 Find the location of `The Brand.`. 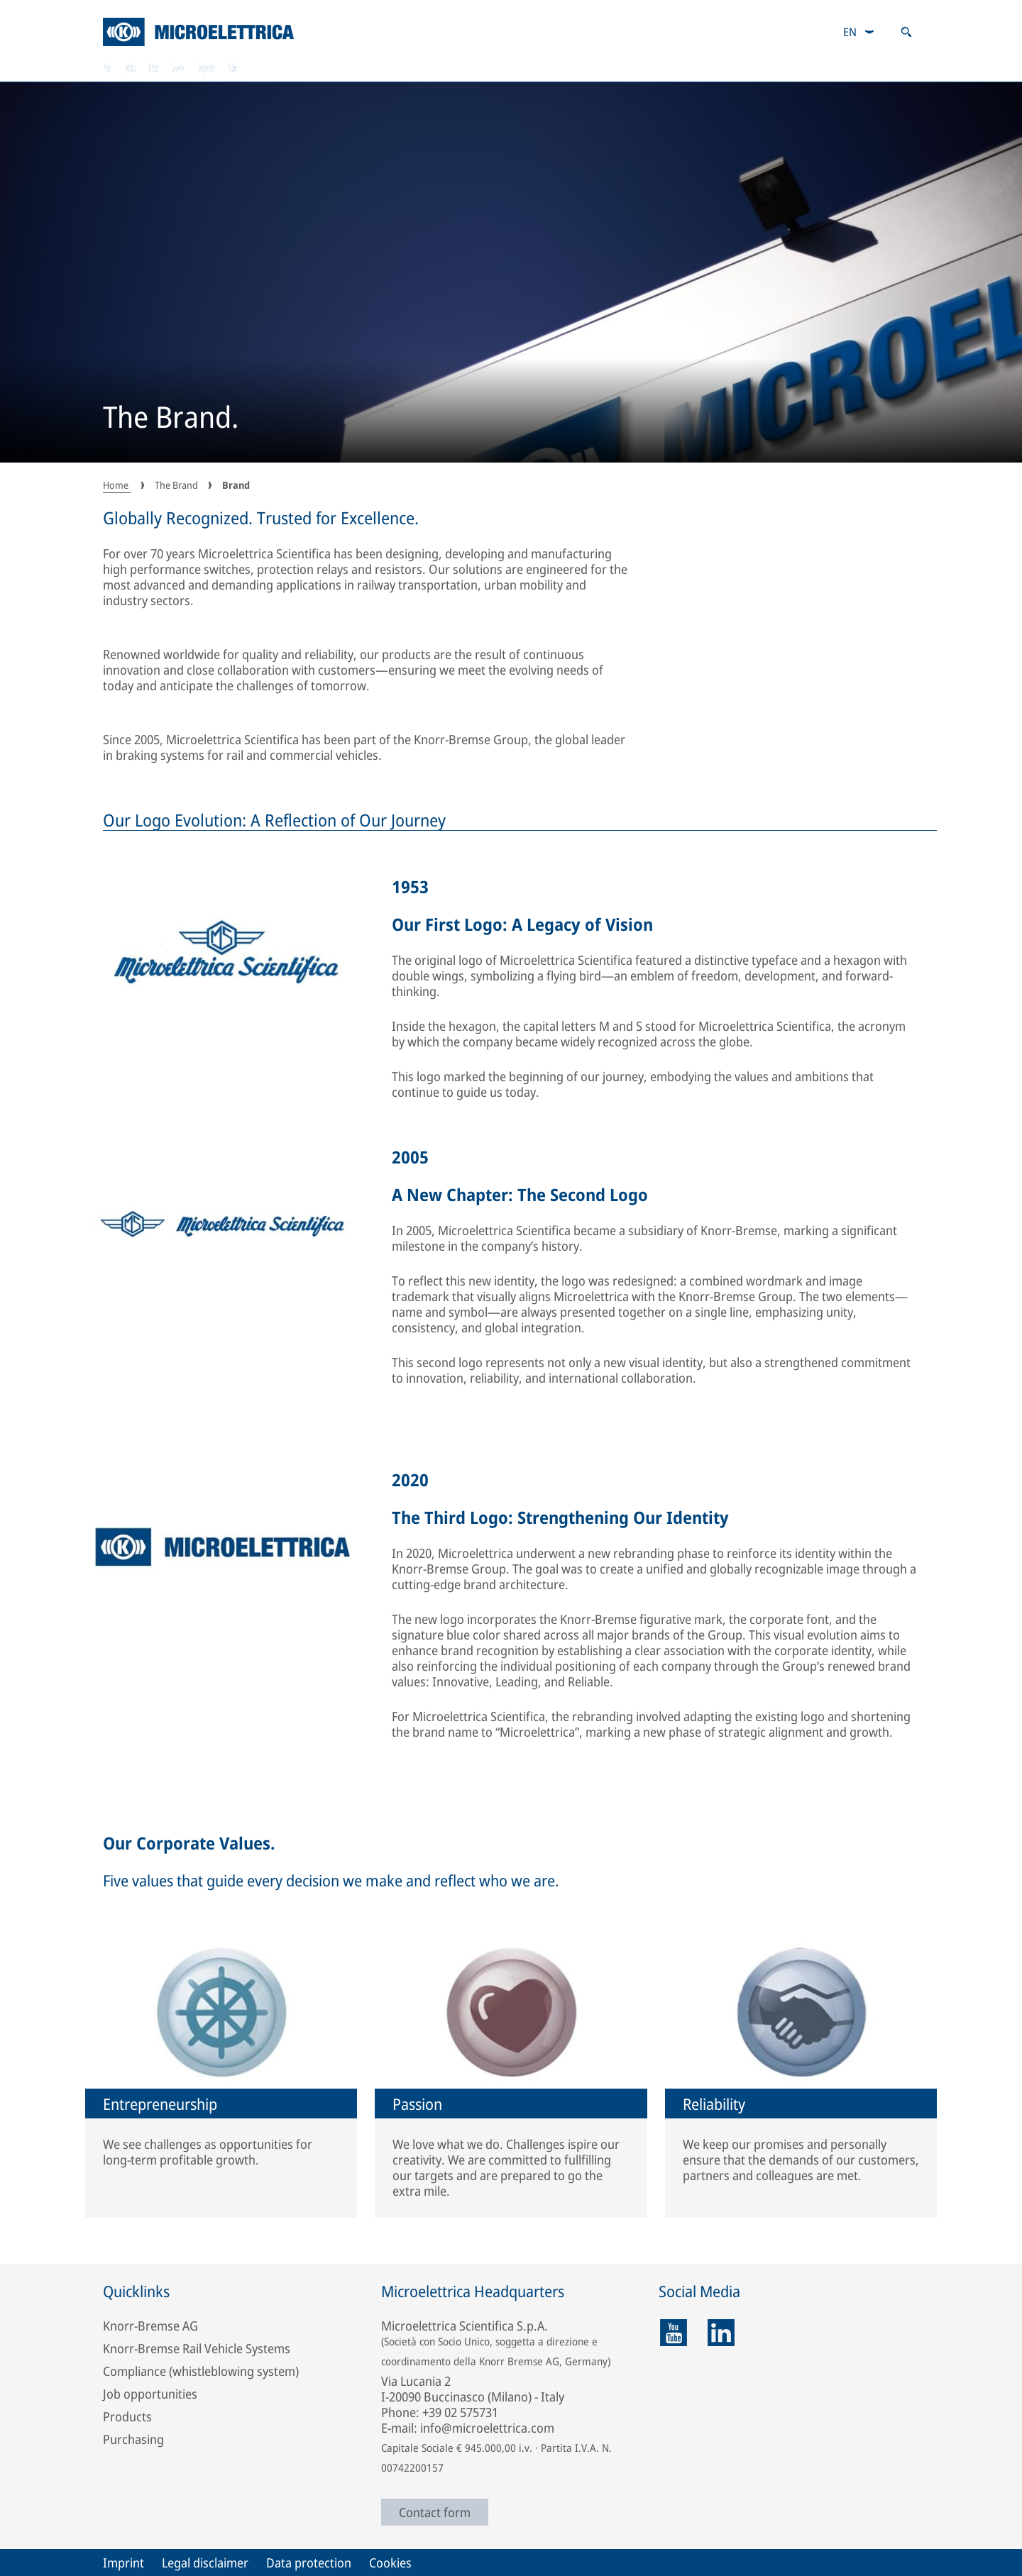

The Brand. is located at coordinates (171, 418).